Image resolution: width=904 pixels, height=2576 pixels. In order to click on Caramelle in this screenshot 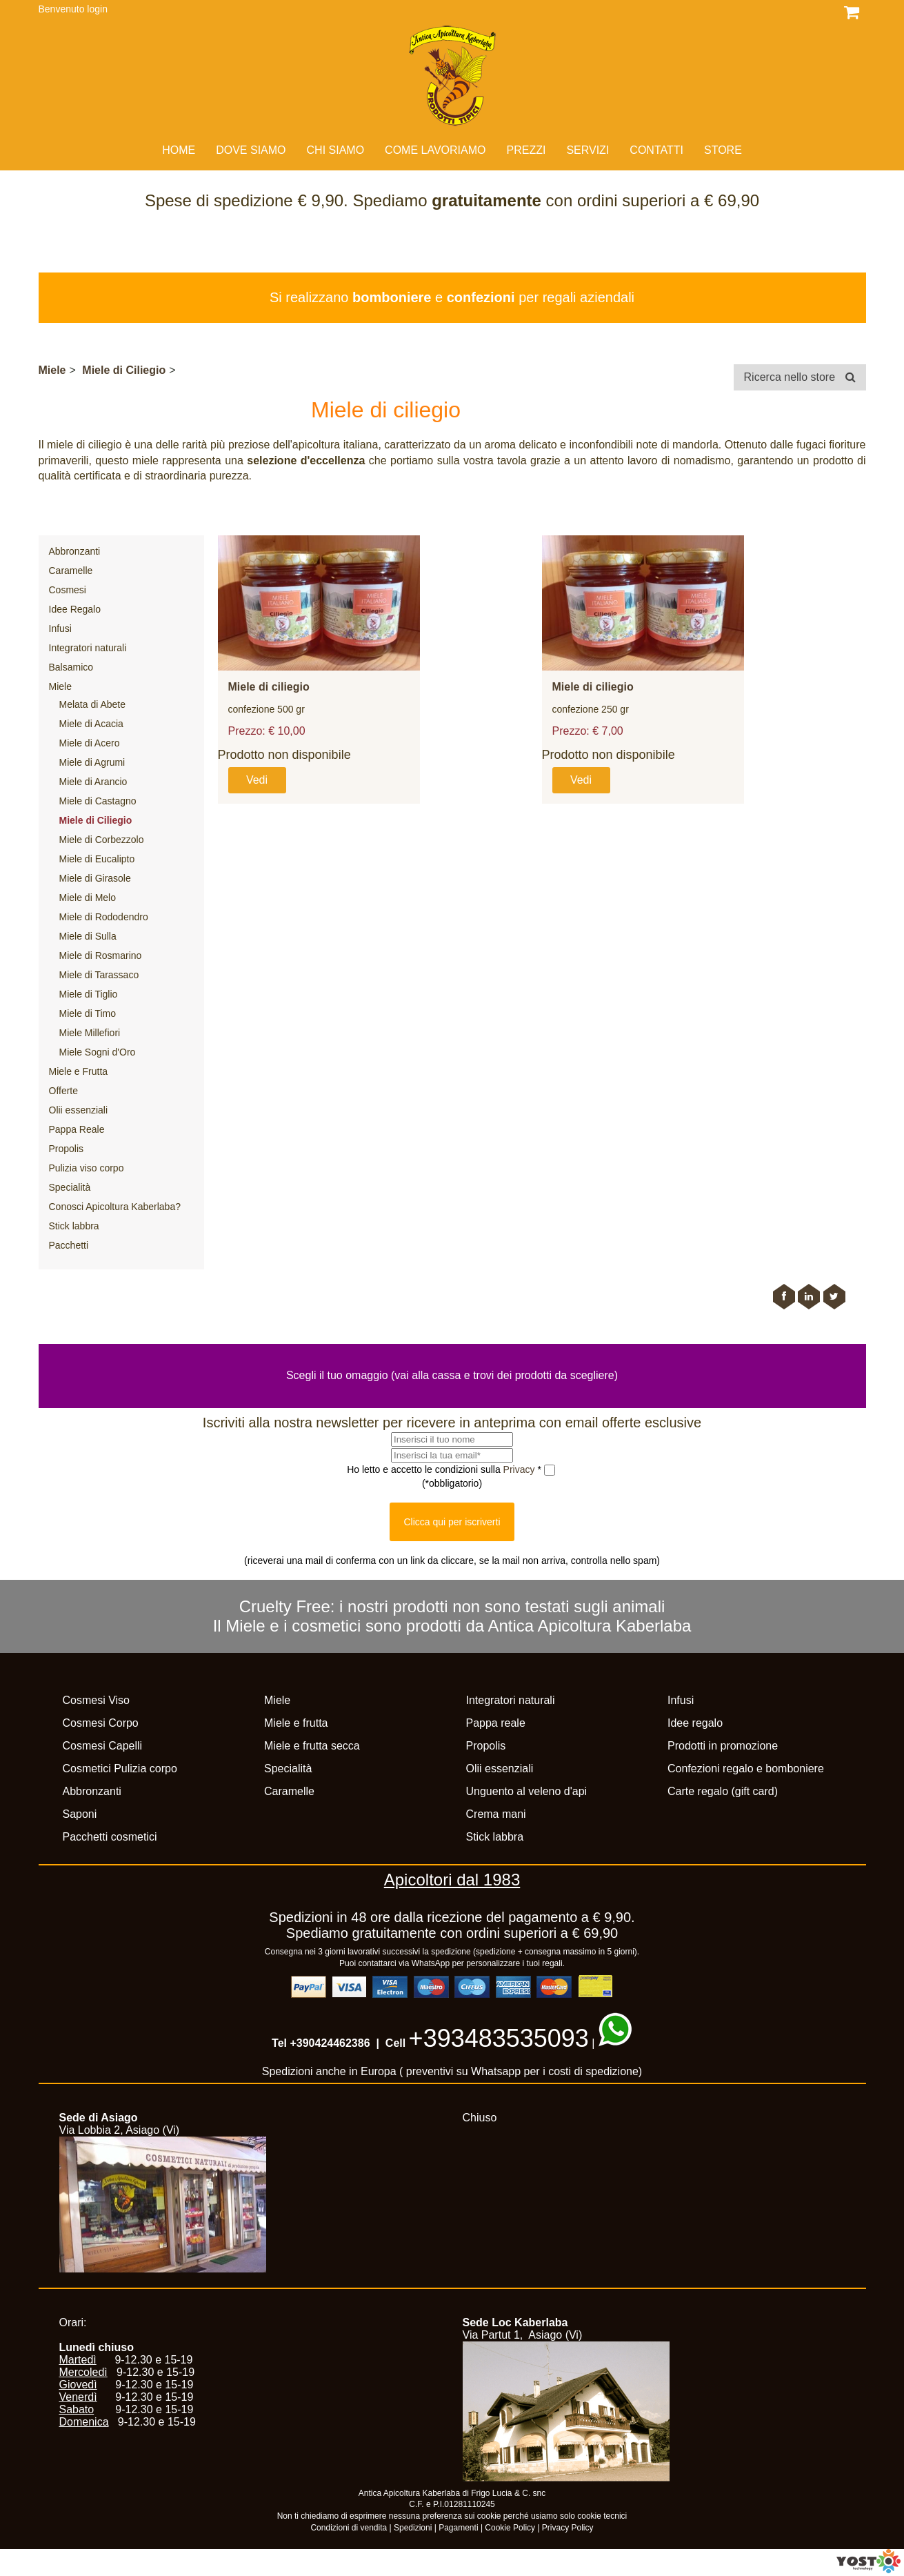, I will do `click(71, 570)`.